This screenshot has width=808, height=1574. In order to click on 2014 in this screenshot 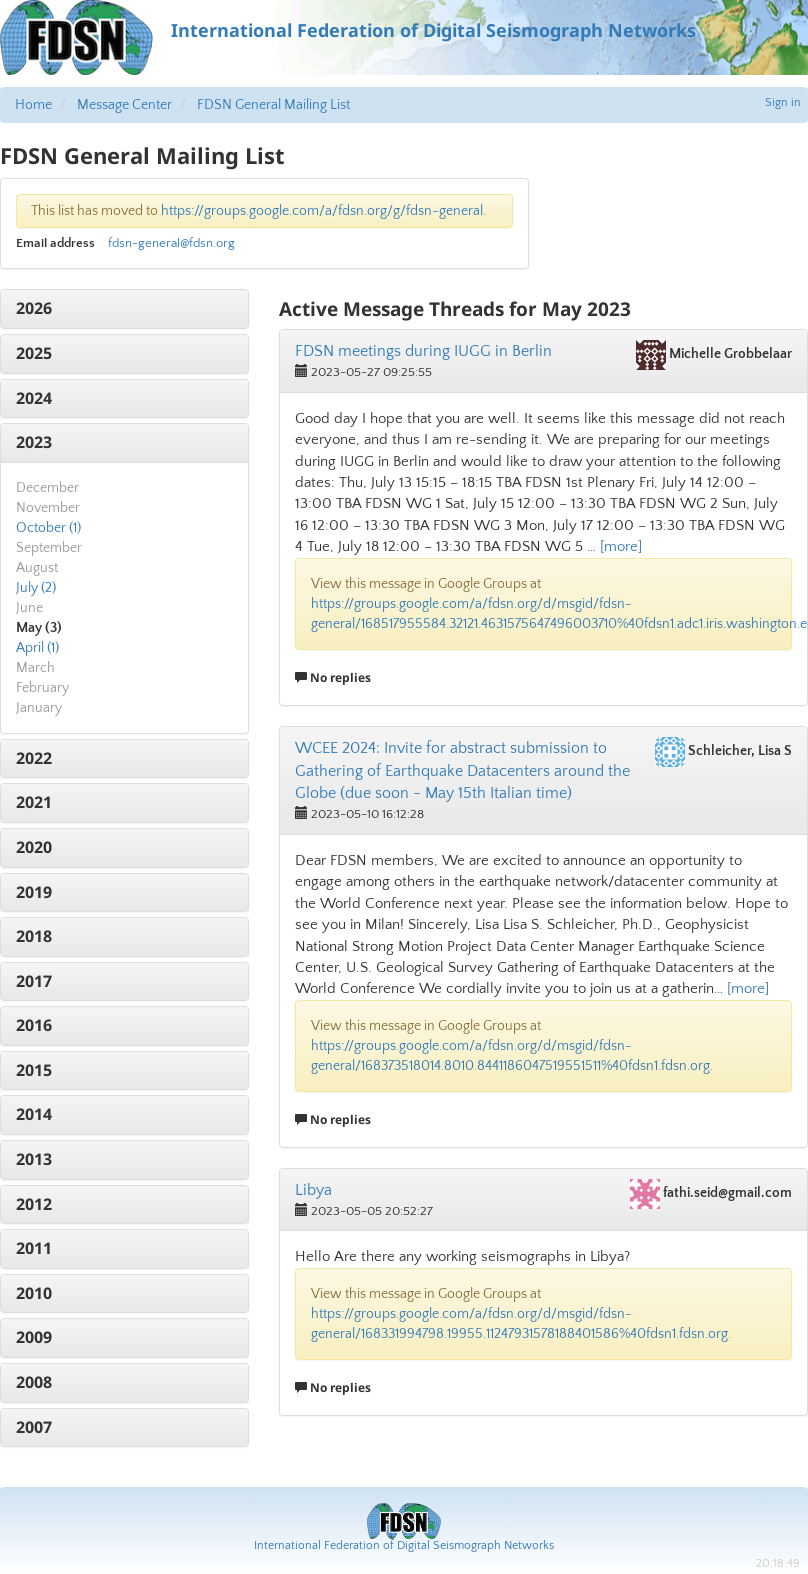, I will do `click(34, 1114)`.